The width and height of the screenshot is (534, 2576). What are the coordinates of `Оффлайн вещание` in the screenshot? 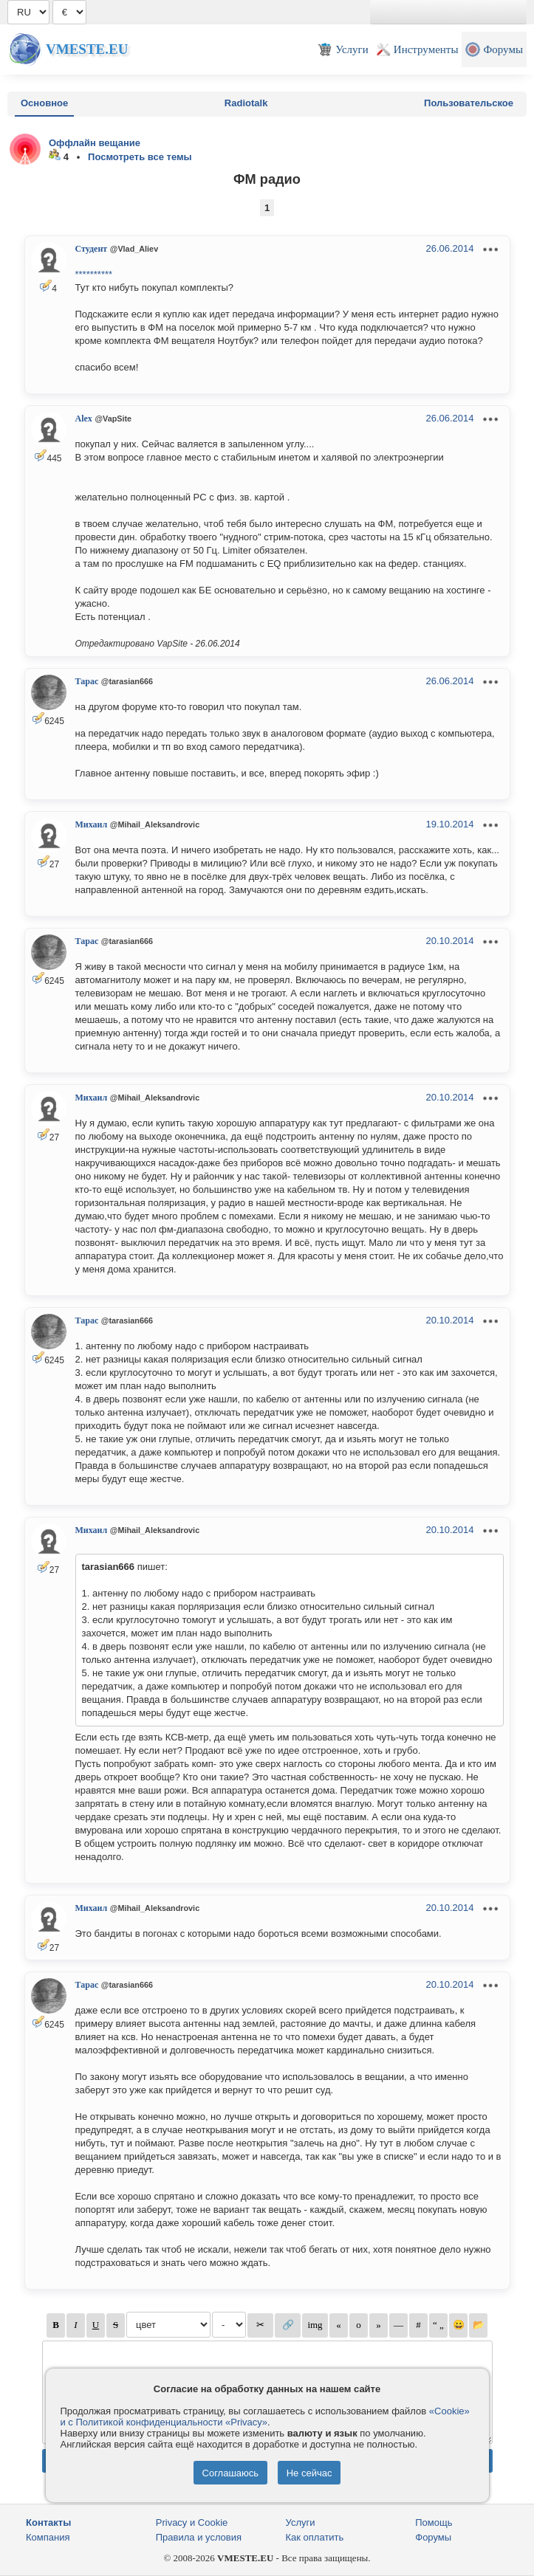 It's located at (94, 142).